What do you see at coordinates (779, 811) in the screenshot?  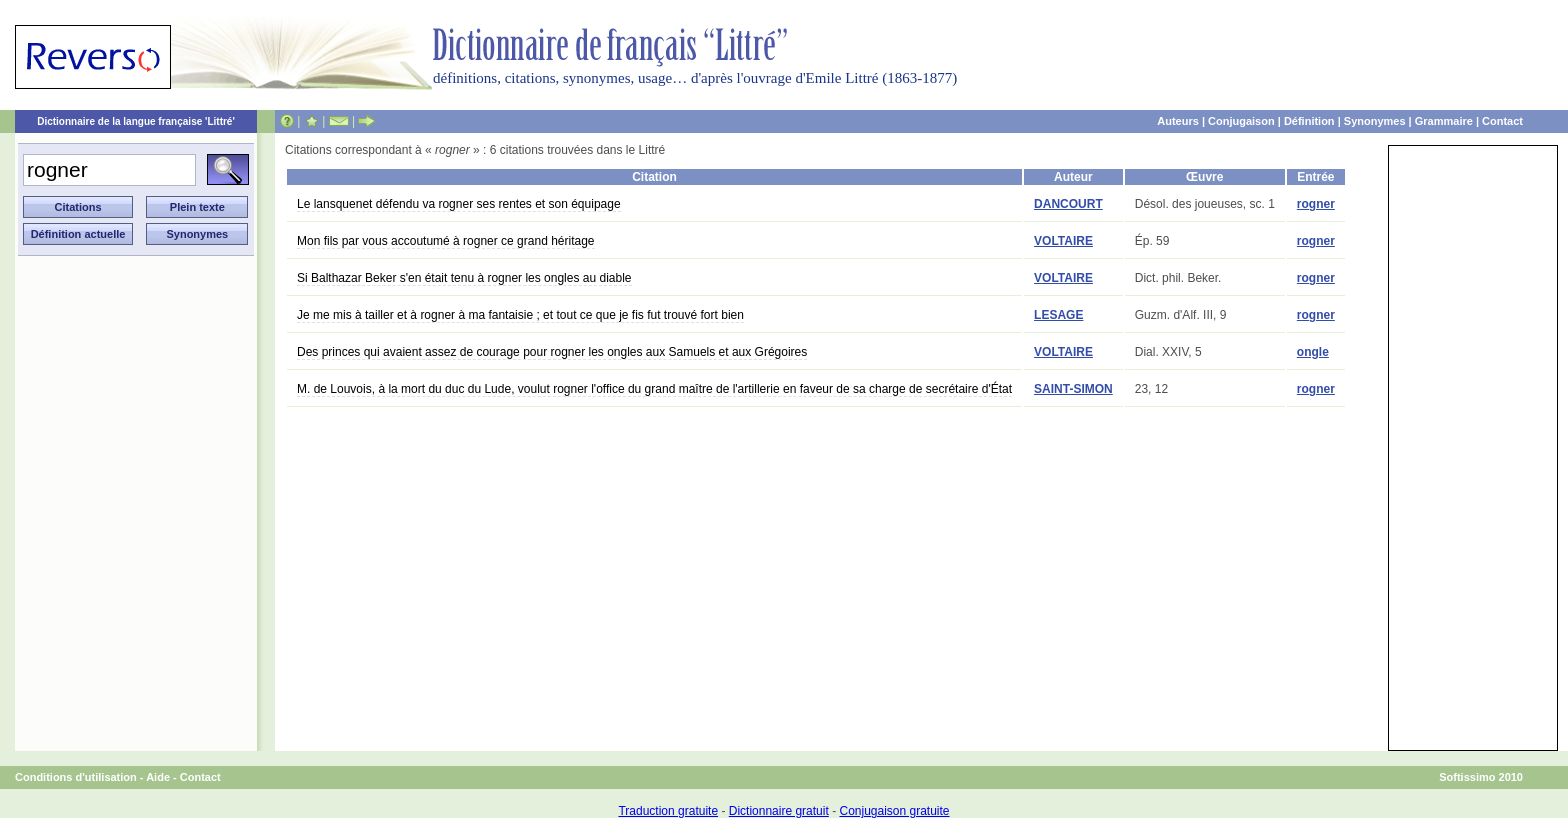 I see `Dictionnaire gratuit` at bounding box center [779, 811].